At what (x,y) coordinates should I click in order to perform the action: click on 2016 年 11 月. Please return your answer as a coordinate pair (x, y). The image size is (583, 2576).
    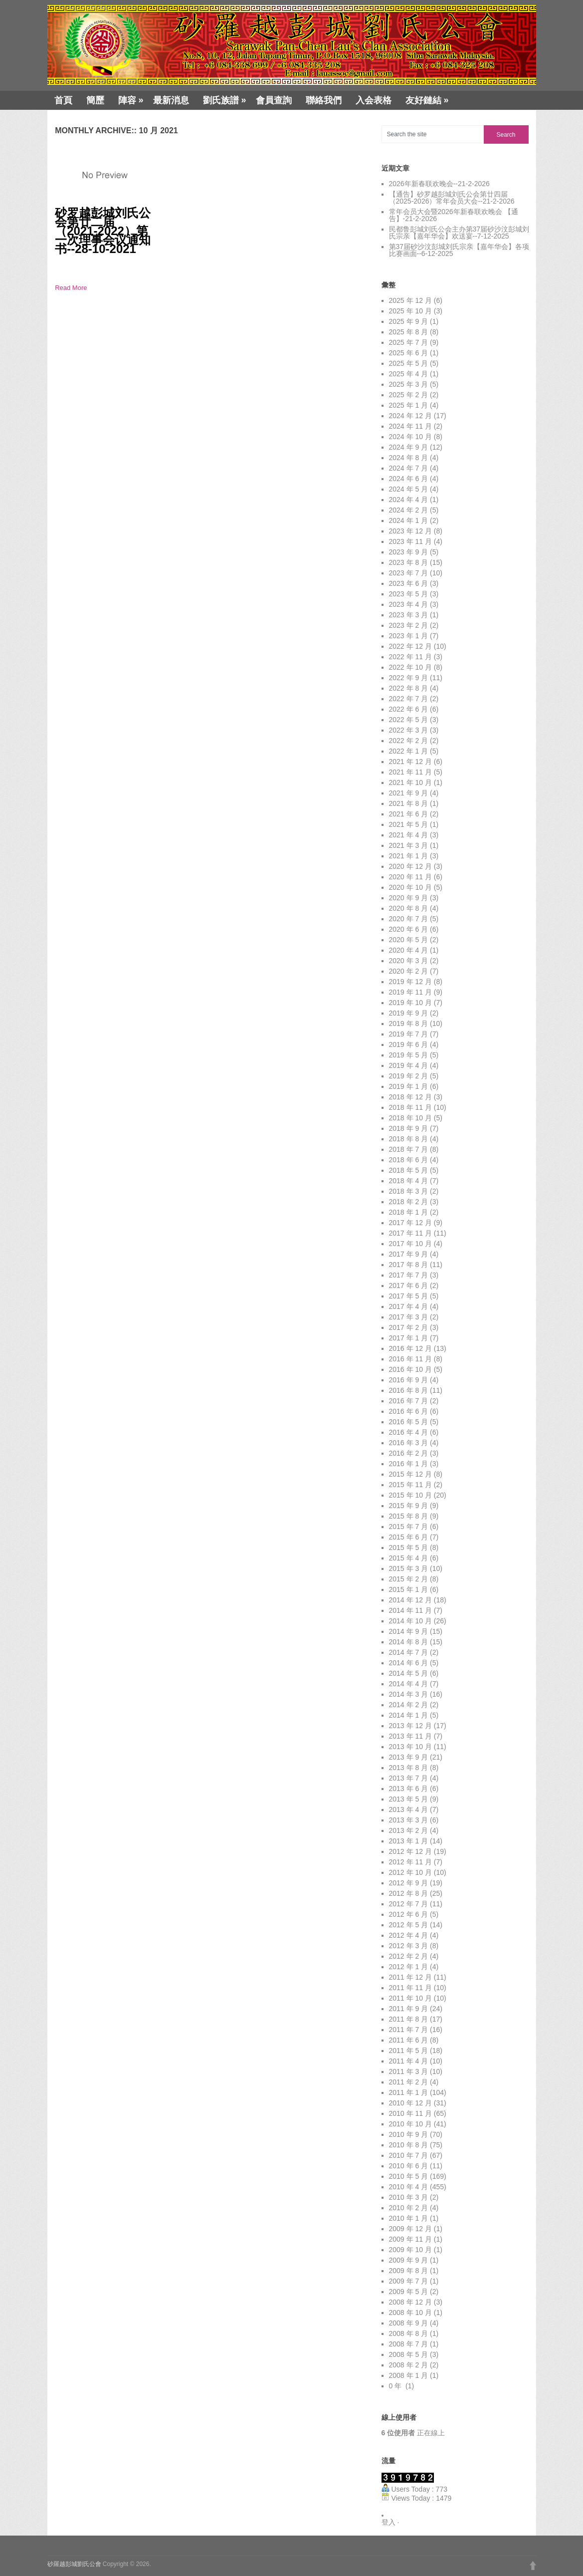
    Looking at the image, I should click on (410, 1359).